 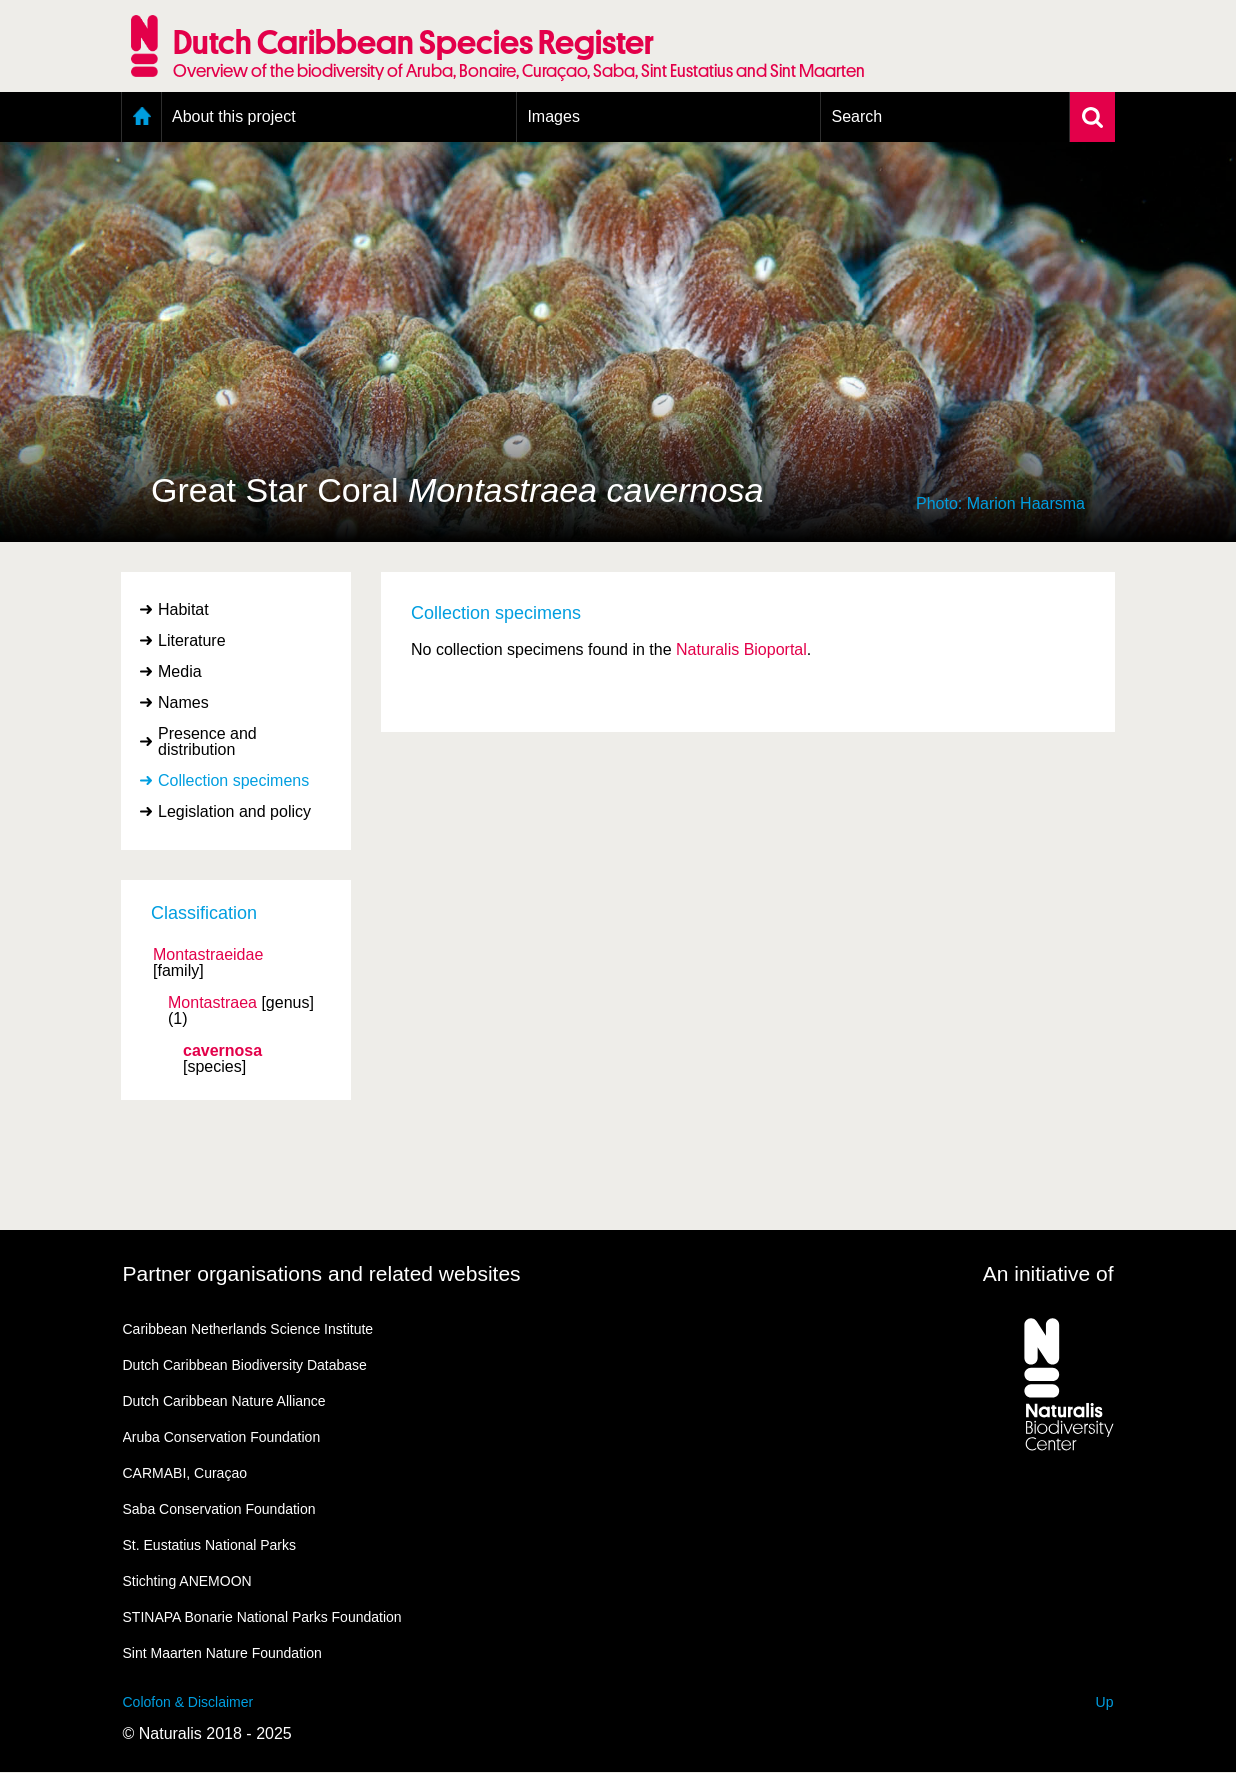 What do you see at coordinates (1048, 1273) in the screenshot?
I see `An initiative of` at bounding box center [1048, 1273].